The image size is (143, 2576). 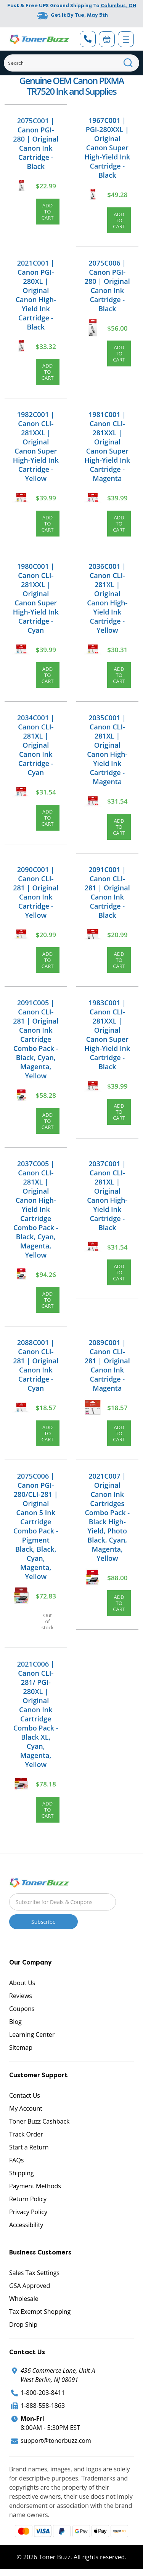 What do you see at coordinates (107, 892) in the screenshot?
I see `2091C001 | Canon CLI-281 | Original Canon Ink Cartridge - Black` at bounding box center [107, 892].